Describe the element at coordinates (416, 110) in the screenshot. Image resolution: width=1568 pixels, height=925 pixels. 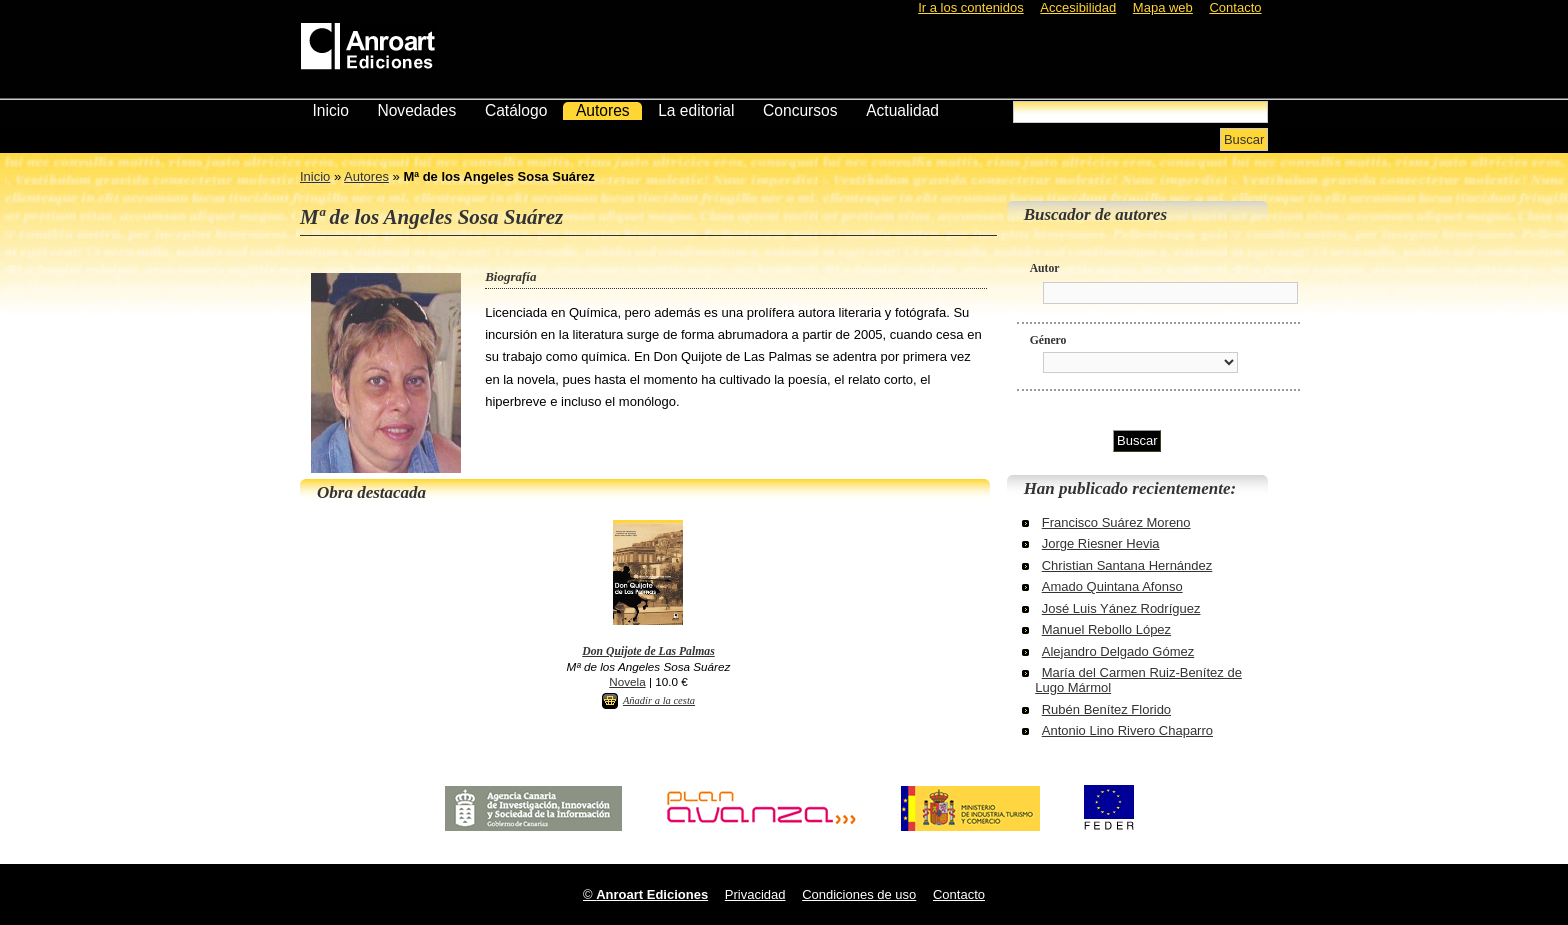
I see `Novedades` at that location.